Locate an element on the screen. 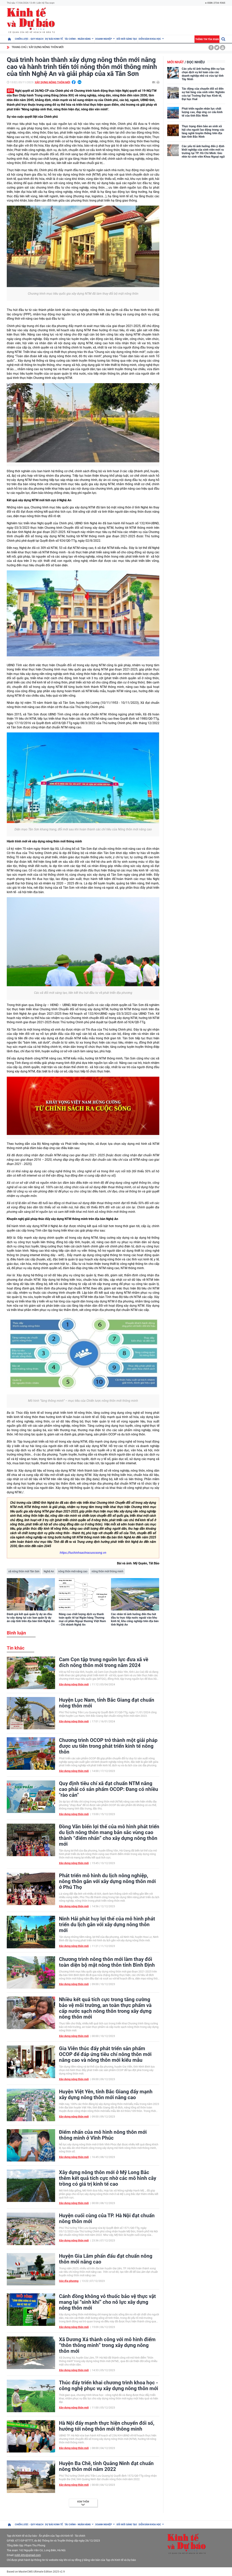 The image size is (232, 2576). Liên hệ Tòa soạn is located at coordinates (46, 3).